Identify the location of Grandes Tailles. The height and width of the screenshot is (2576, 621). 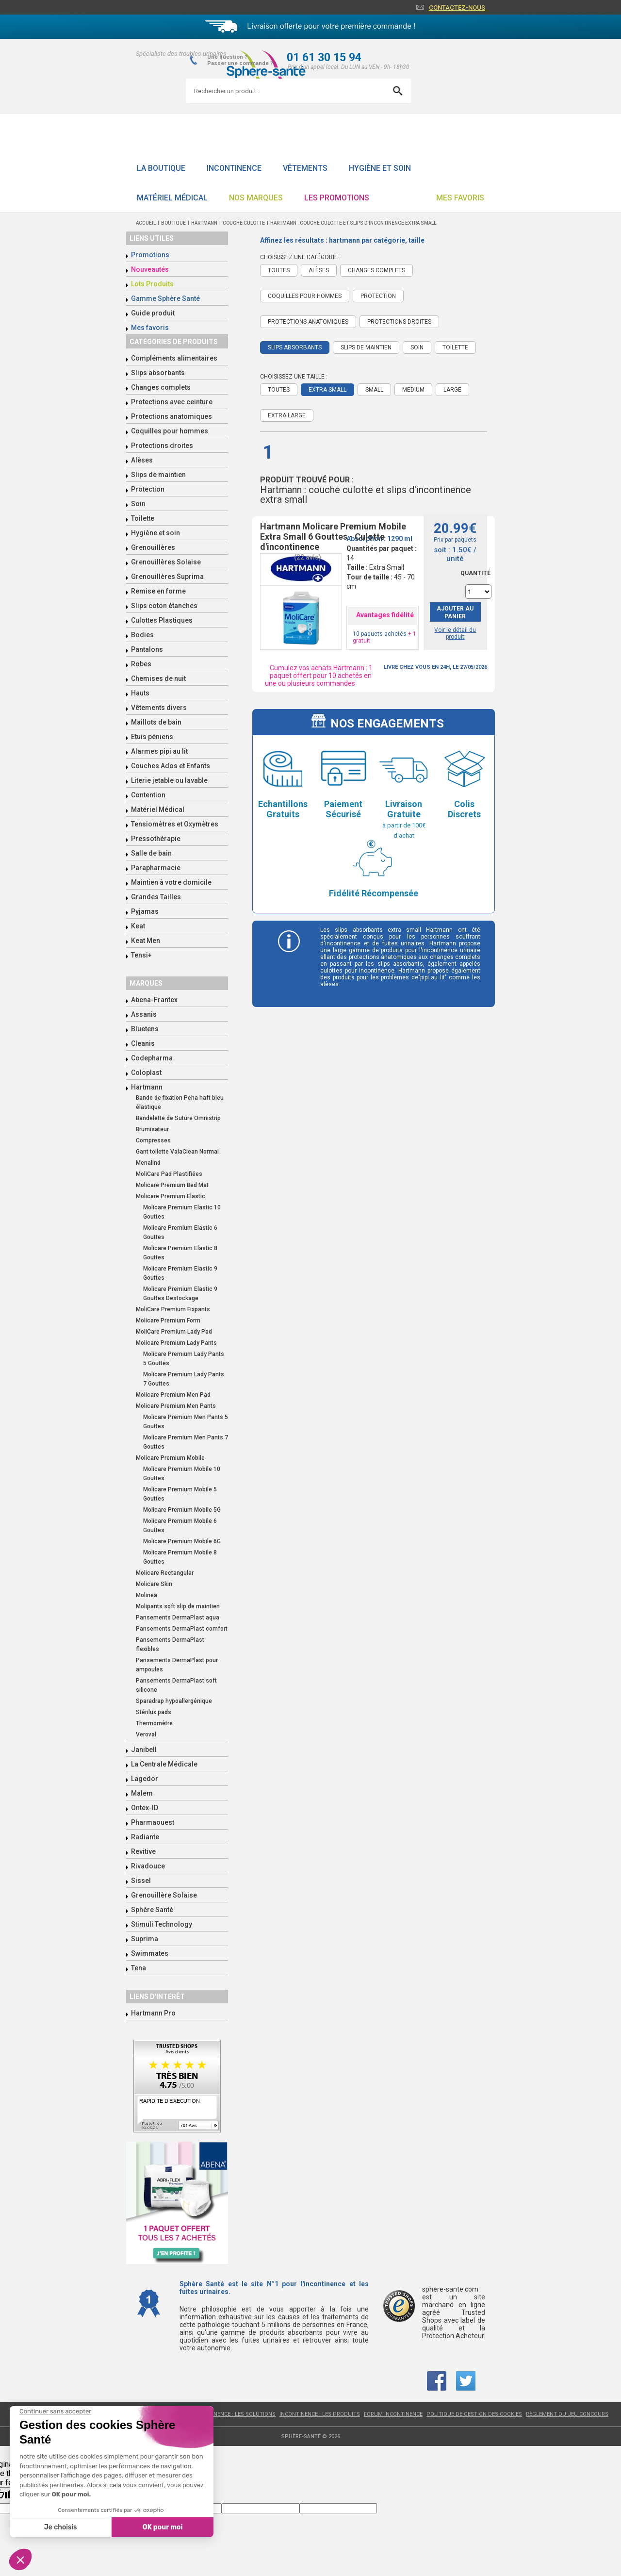
(156, 897).